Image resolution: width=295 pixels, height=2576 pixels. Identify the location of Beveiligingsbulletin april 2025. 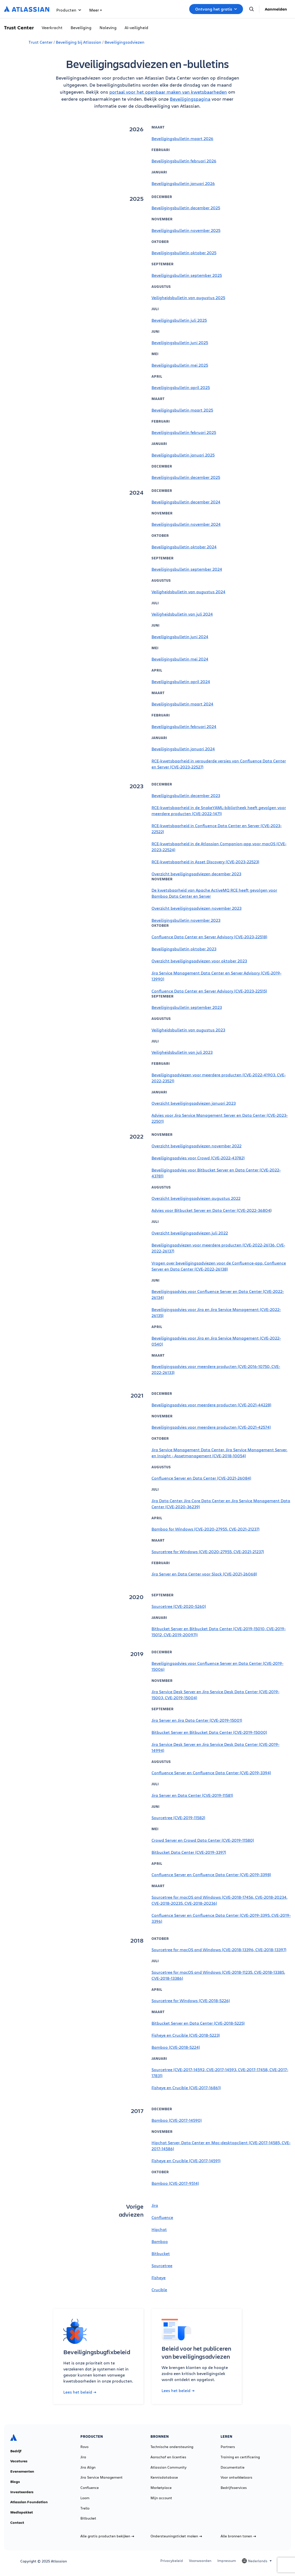
(181, 387).